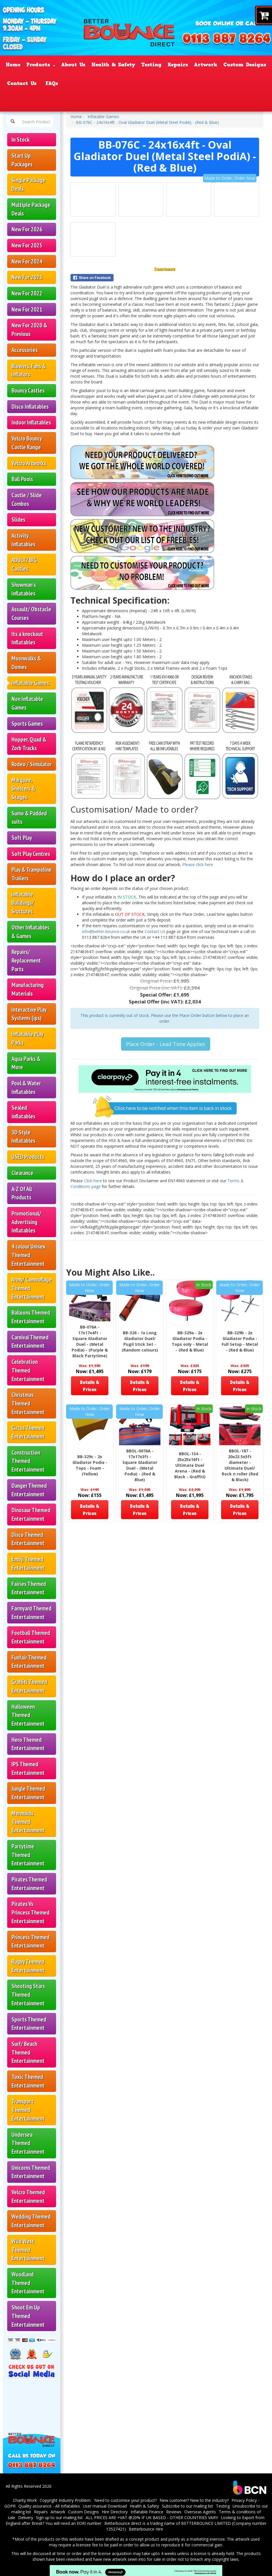 Image resolution: width=272 pixels, height=2576 pixels. I want to click on Details & Prices, so click(89, 1385).